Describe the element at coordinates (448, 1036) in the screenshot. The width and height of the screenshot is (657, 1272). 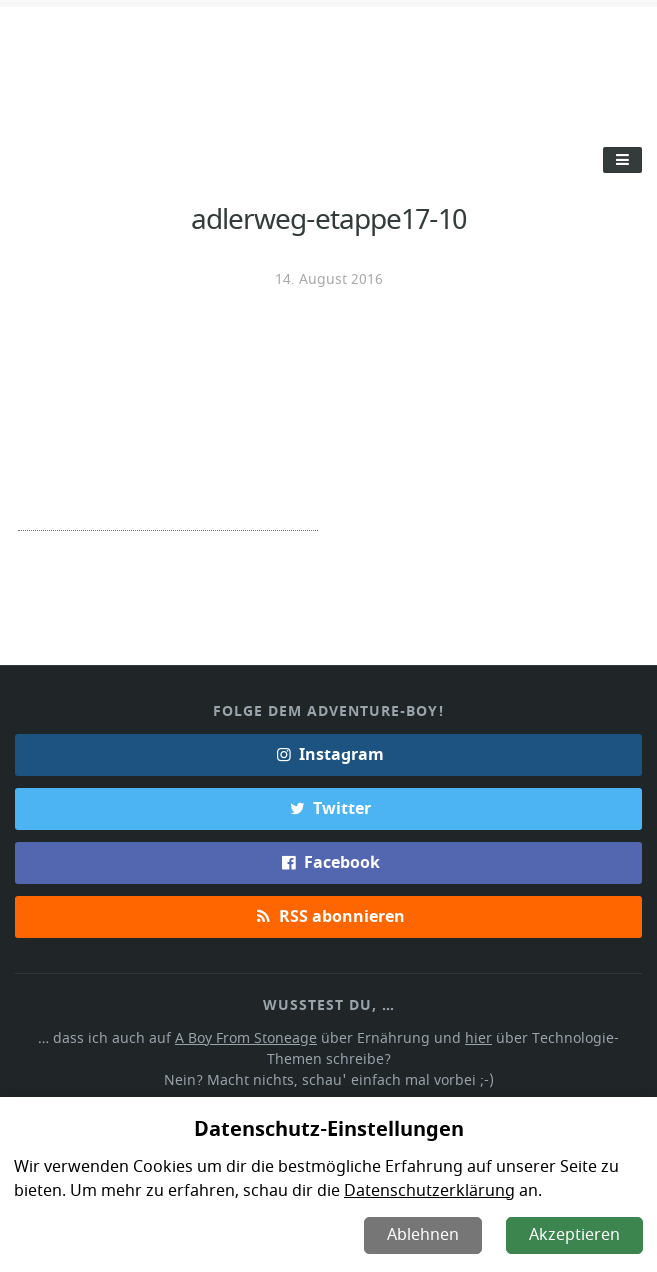
I see `hier` at that location.